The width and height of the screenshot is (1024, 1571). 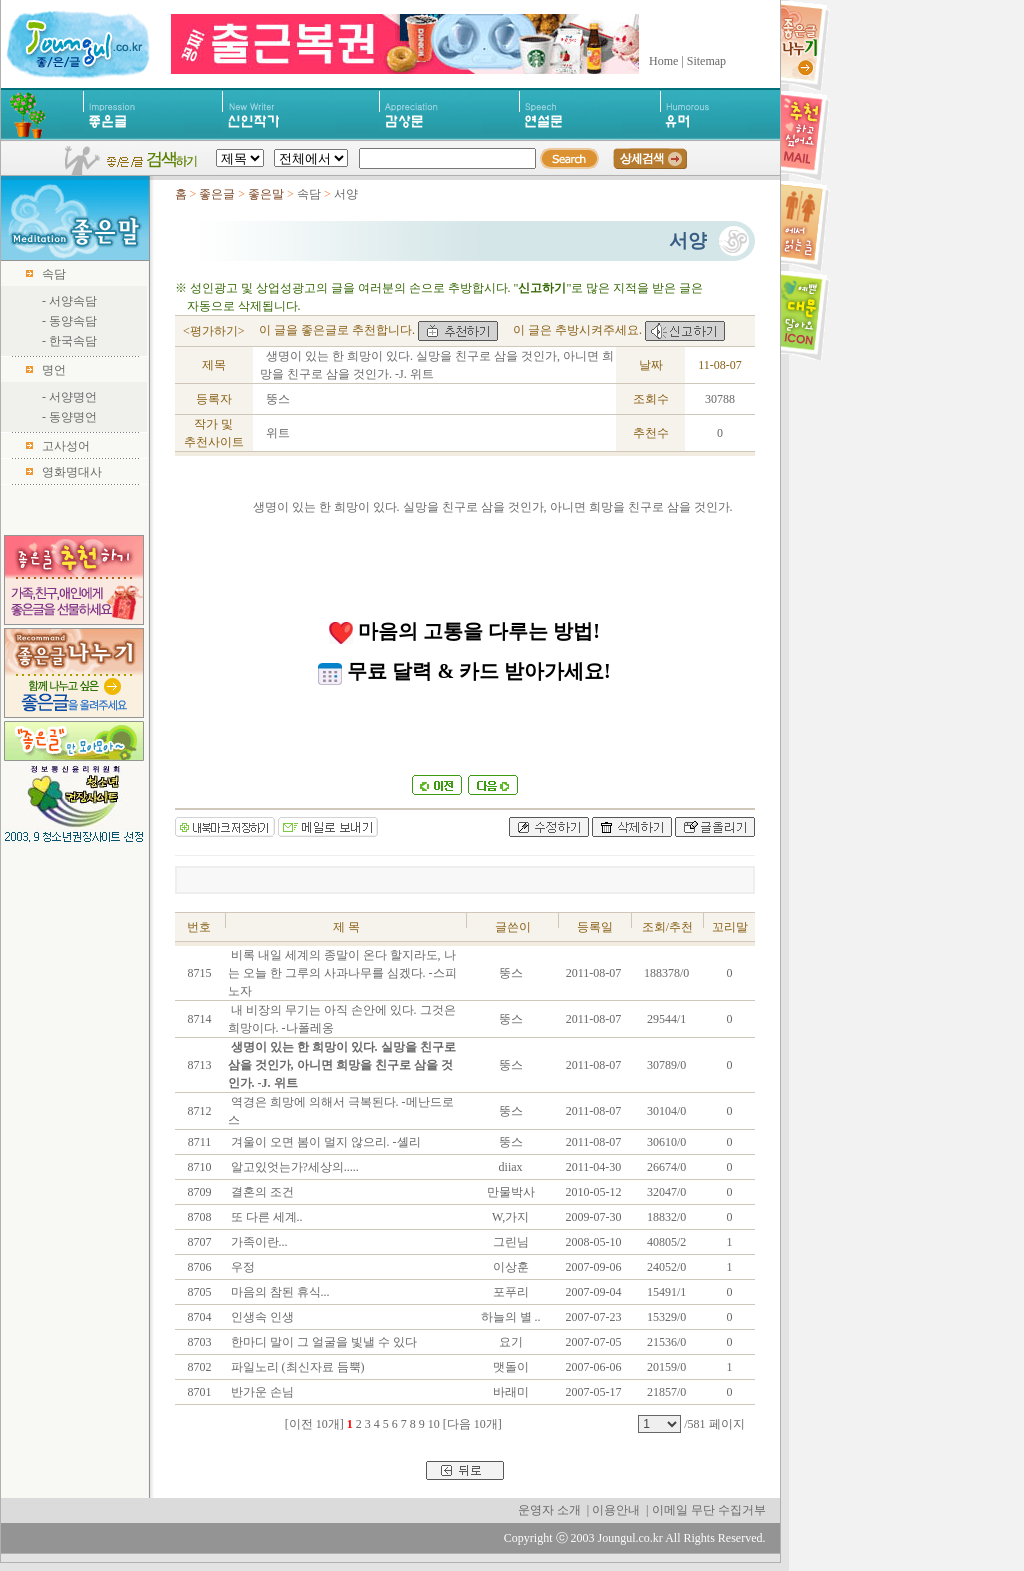 What do you see at coordinates (296, 1367) in the screenshot?
I see `파일노리 (최신자료 듬뿍)` at bounding box center [296, 1367].